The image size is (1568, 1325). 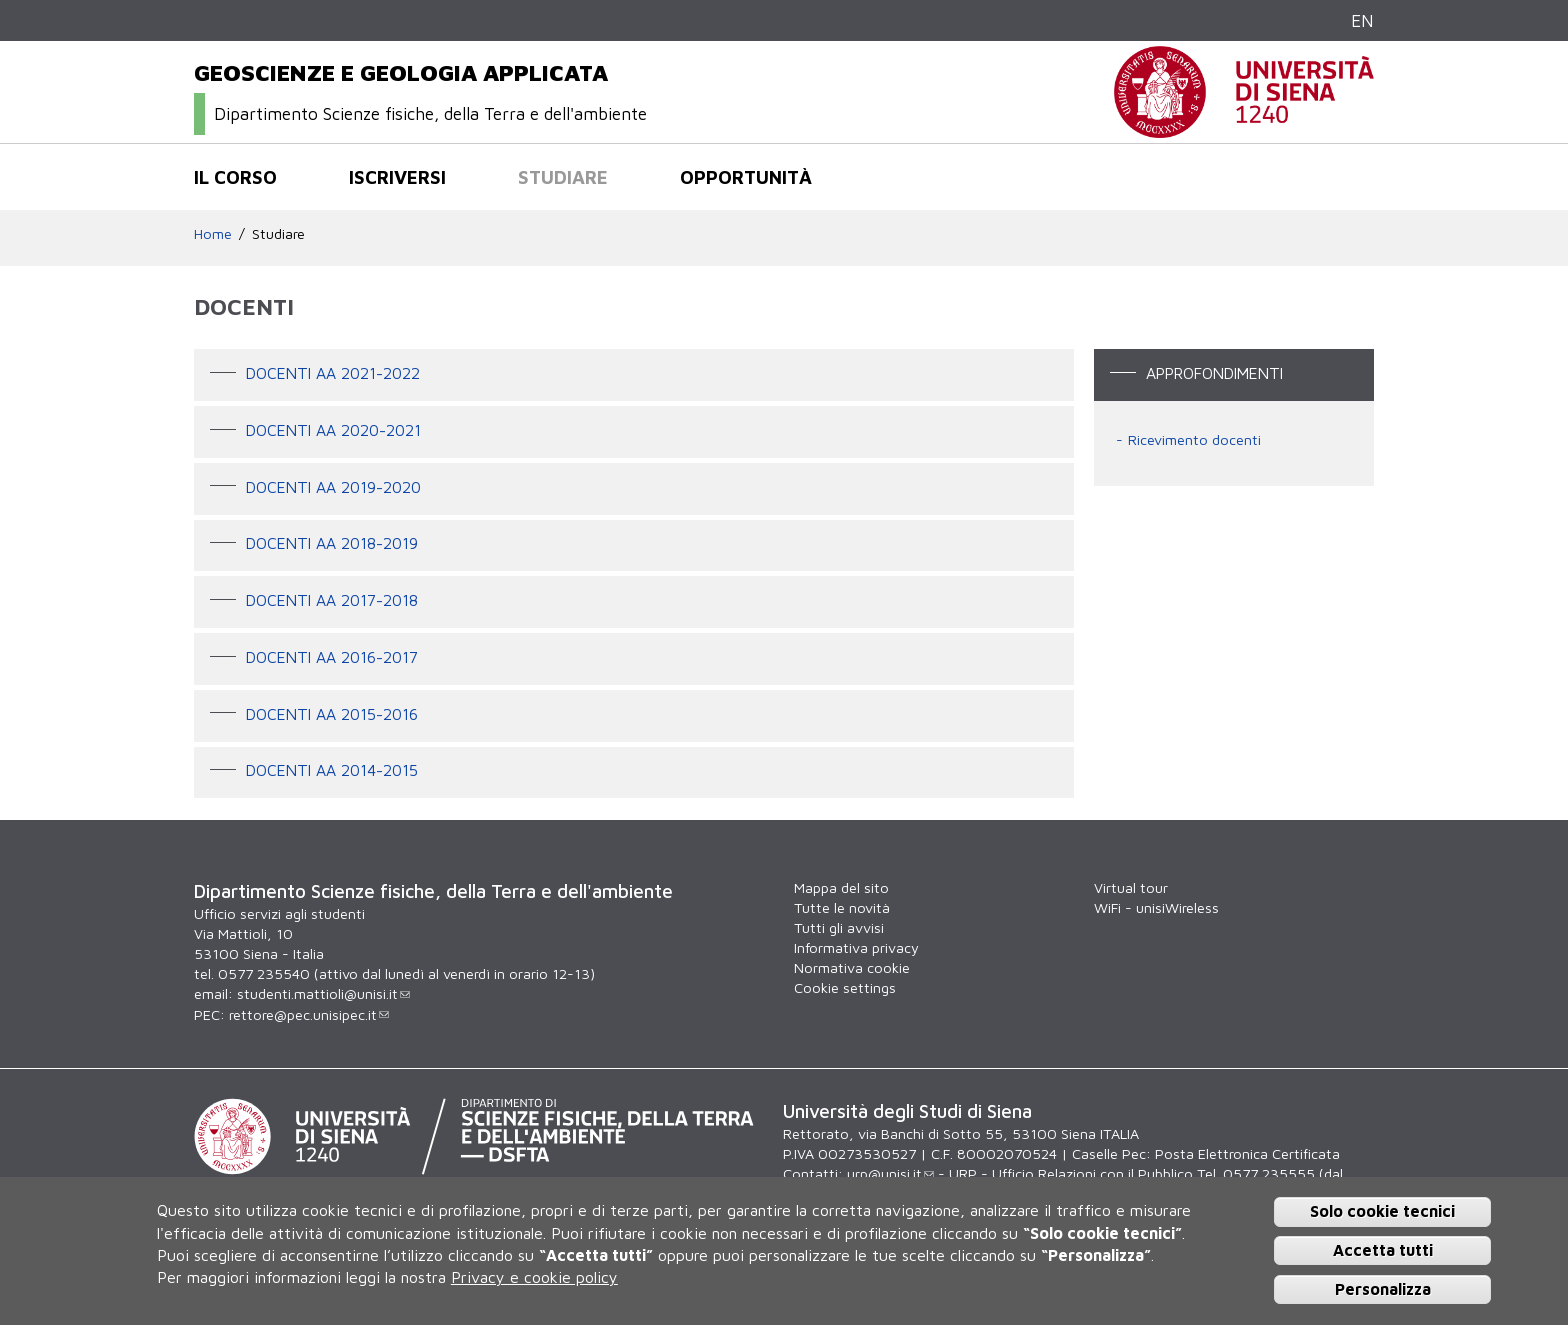 I want to click on EN, so click(x=1362, y=20).